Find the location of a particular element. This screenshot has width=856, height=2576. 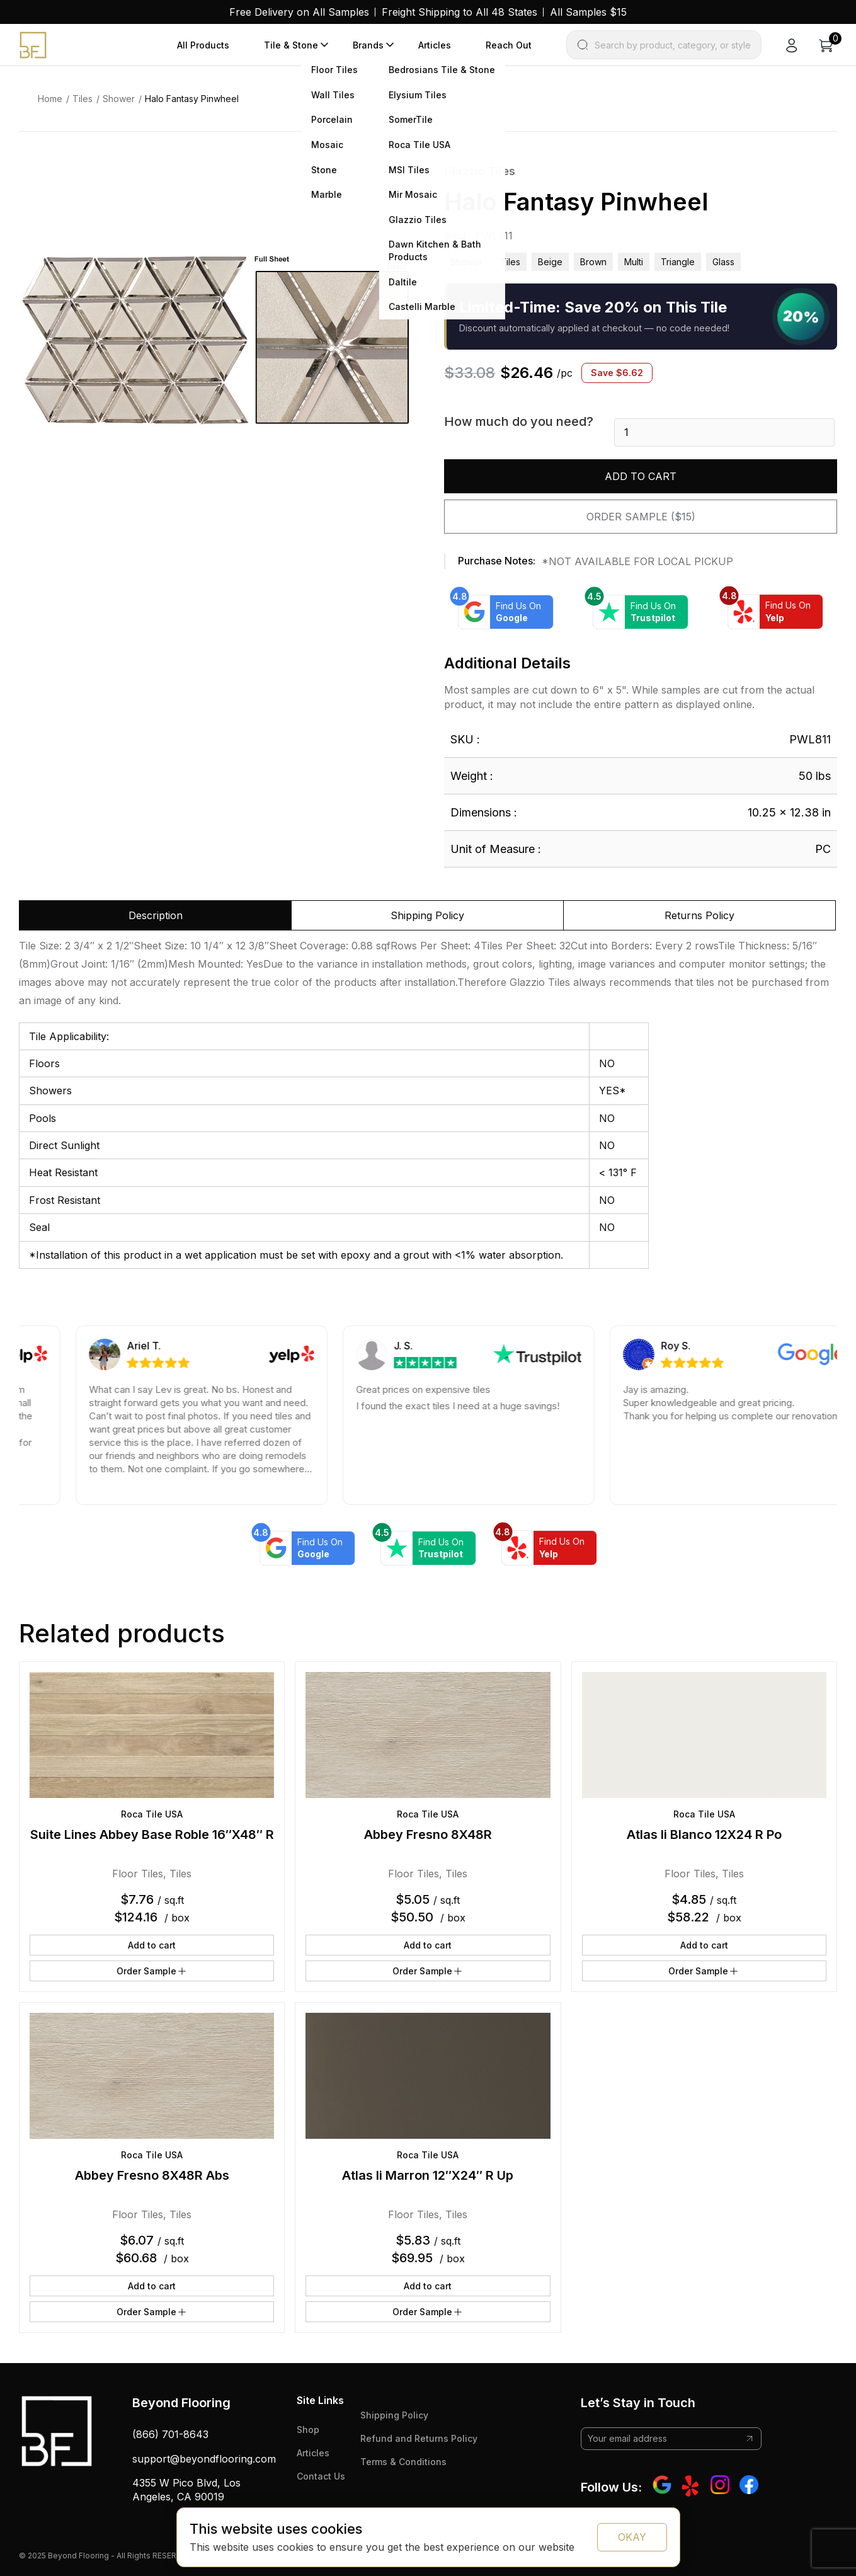

Refund and Returns Policy is located at coordinates (418, 2438).